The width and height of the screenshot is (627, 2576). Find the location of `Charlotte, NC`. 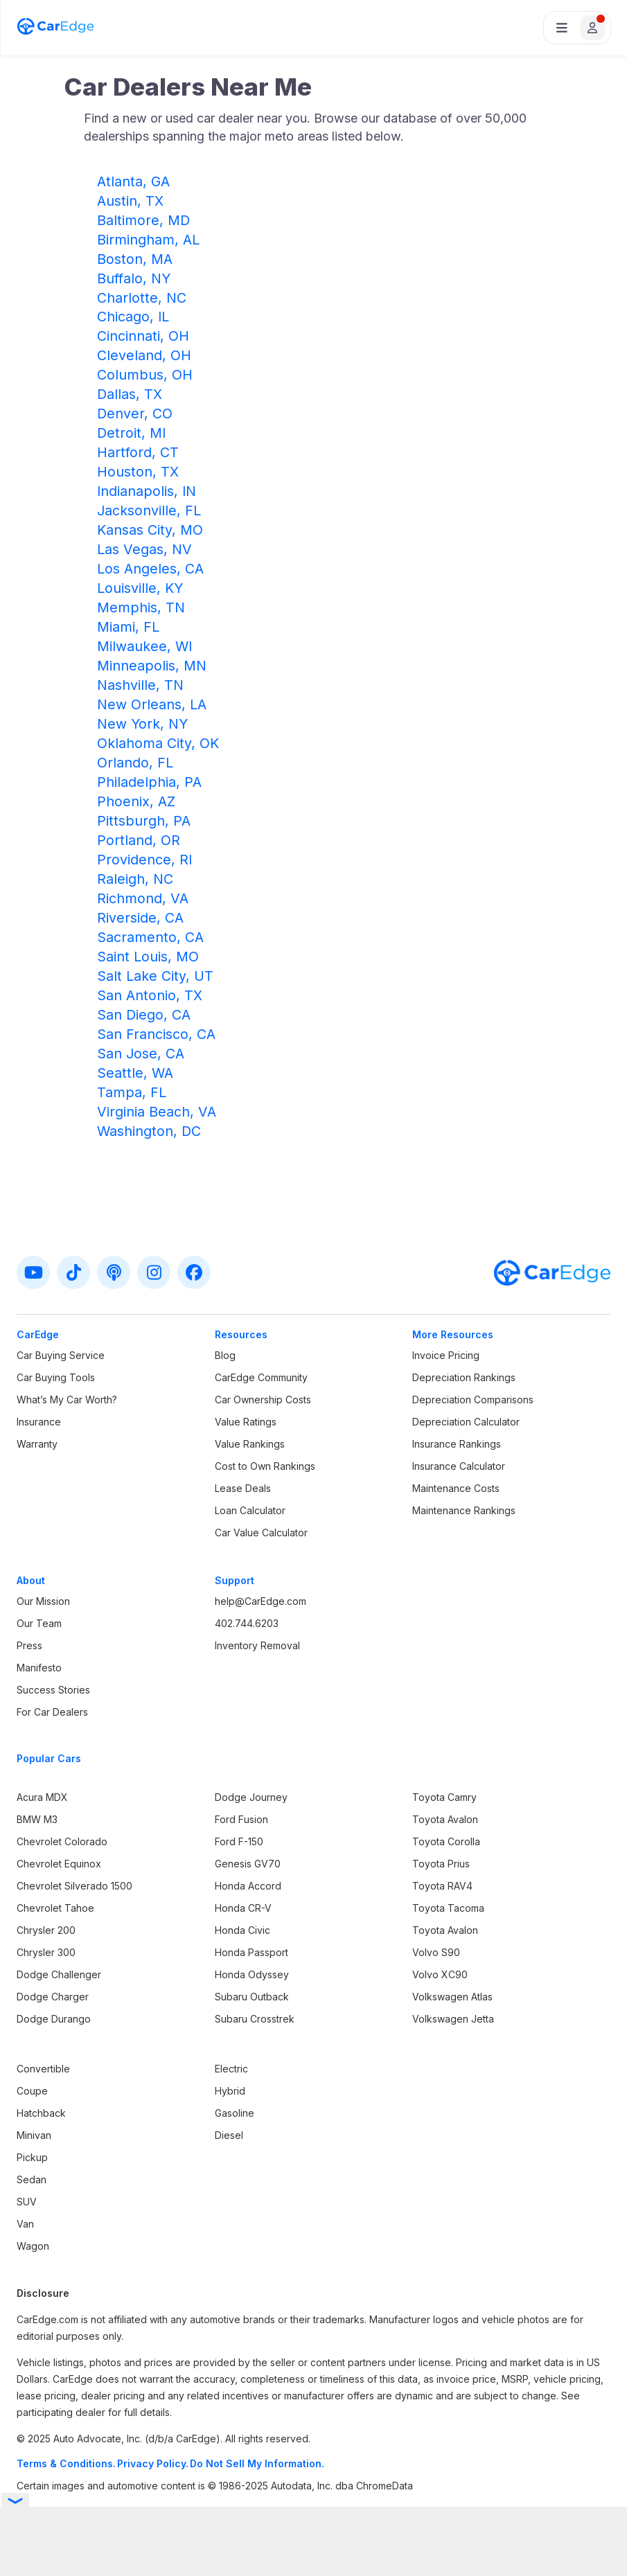

Charlotte, NC is located at coordinates (141, 298).